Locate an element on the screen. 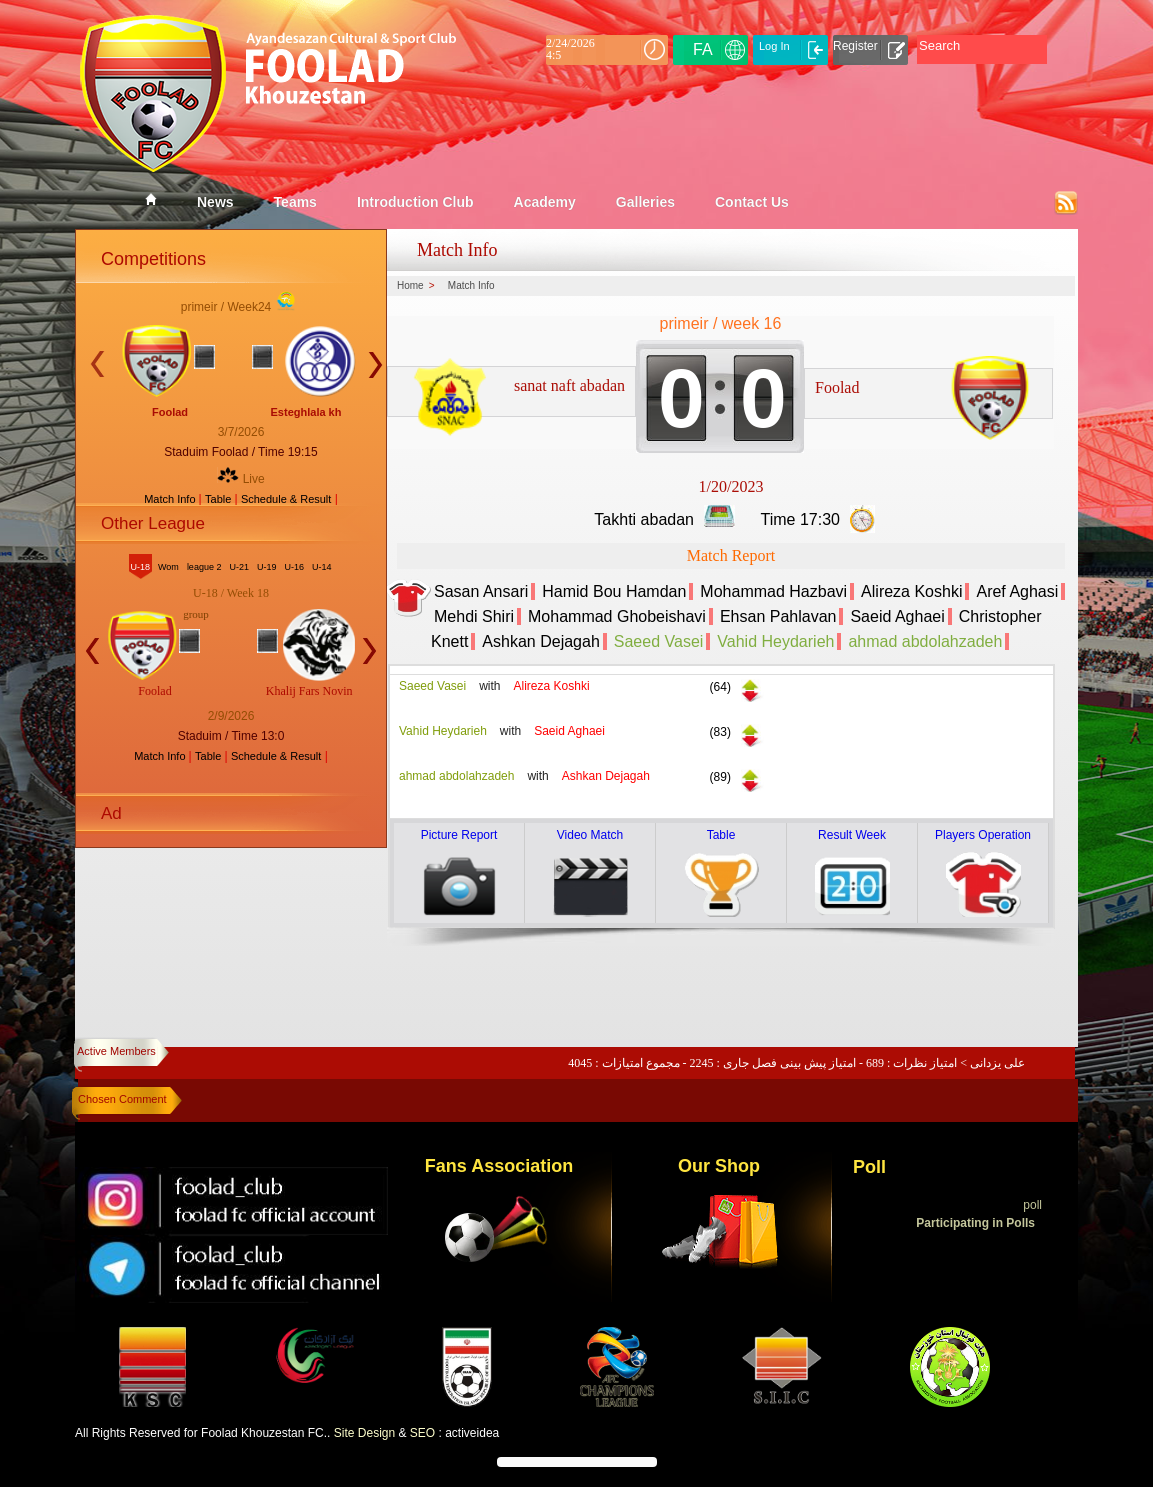 This screenshot has height=1487, width=1153. U-19 is located at coordinates (267, 567).